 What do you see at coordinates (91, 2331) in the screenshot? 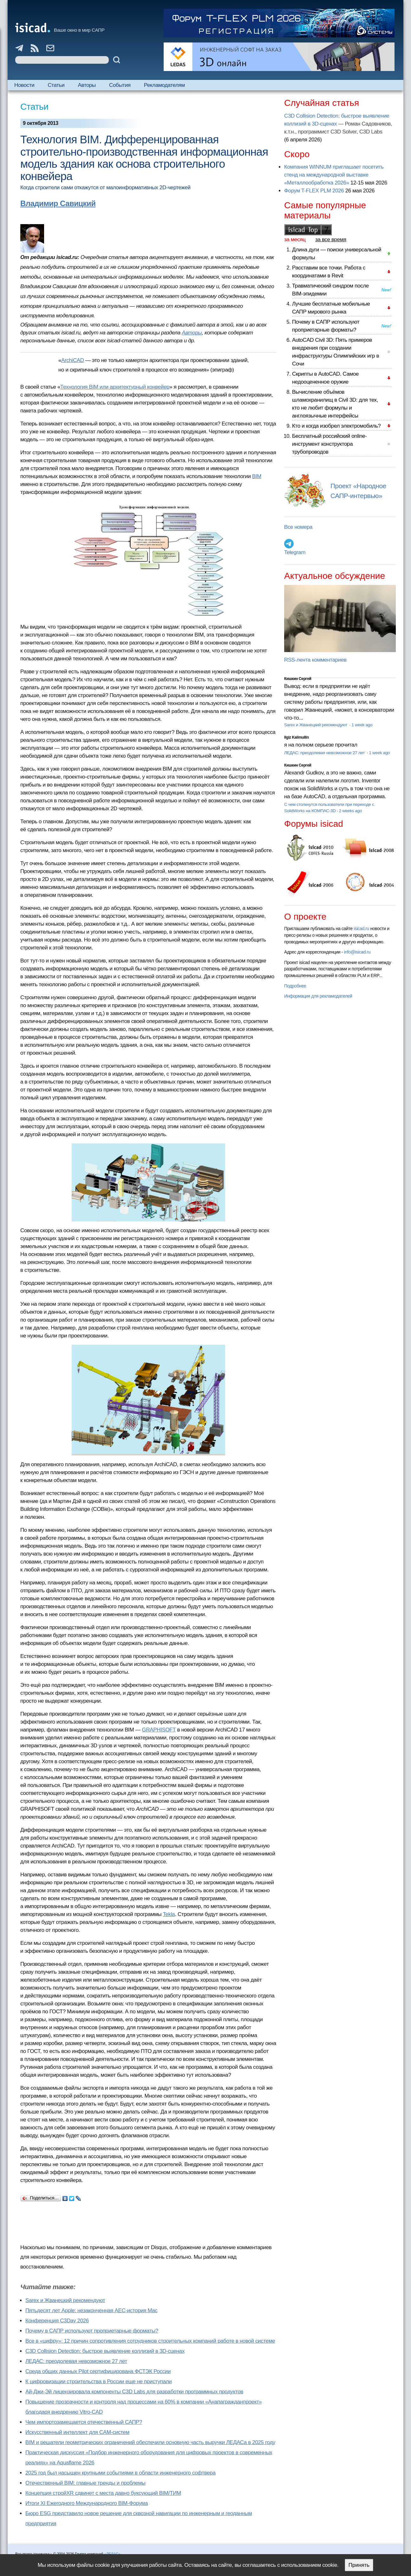
I see `Почему в САПР используют проприетарные форматы?` at bounding box center [91, 2331].